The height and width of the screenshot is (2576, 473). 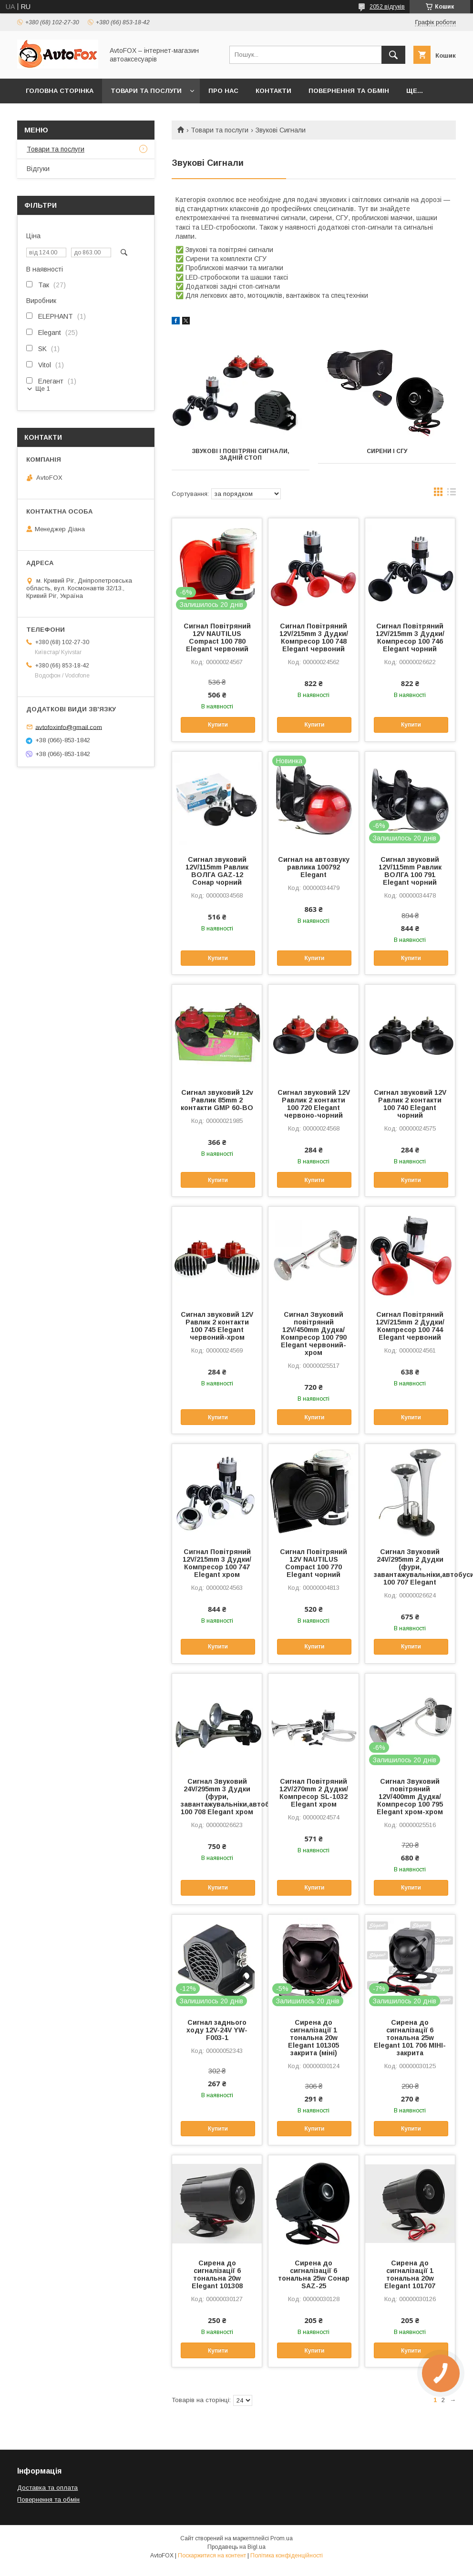 I want to click on 2052 відгуків, so click(x=387, y=6).